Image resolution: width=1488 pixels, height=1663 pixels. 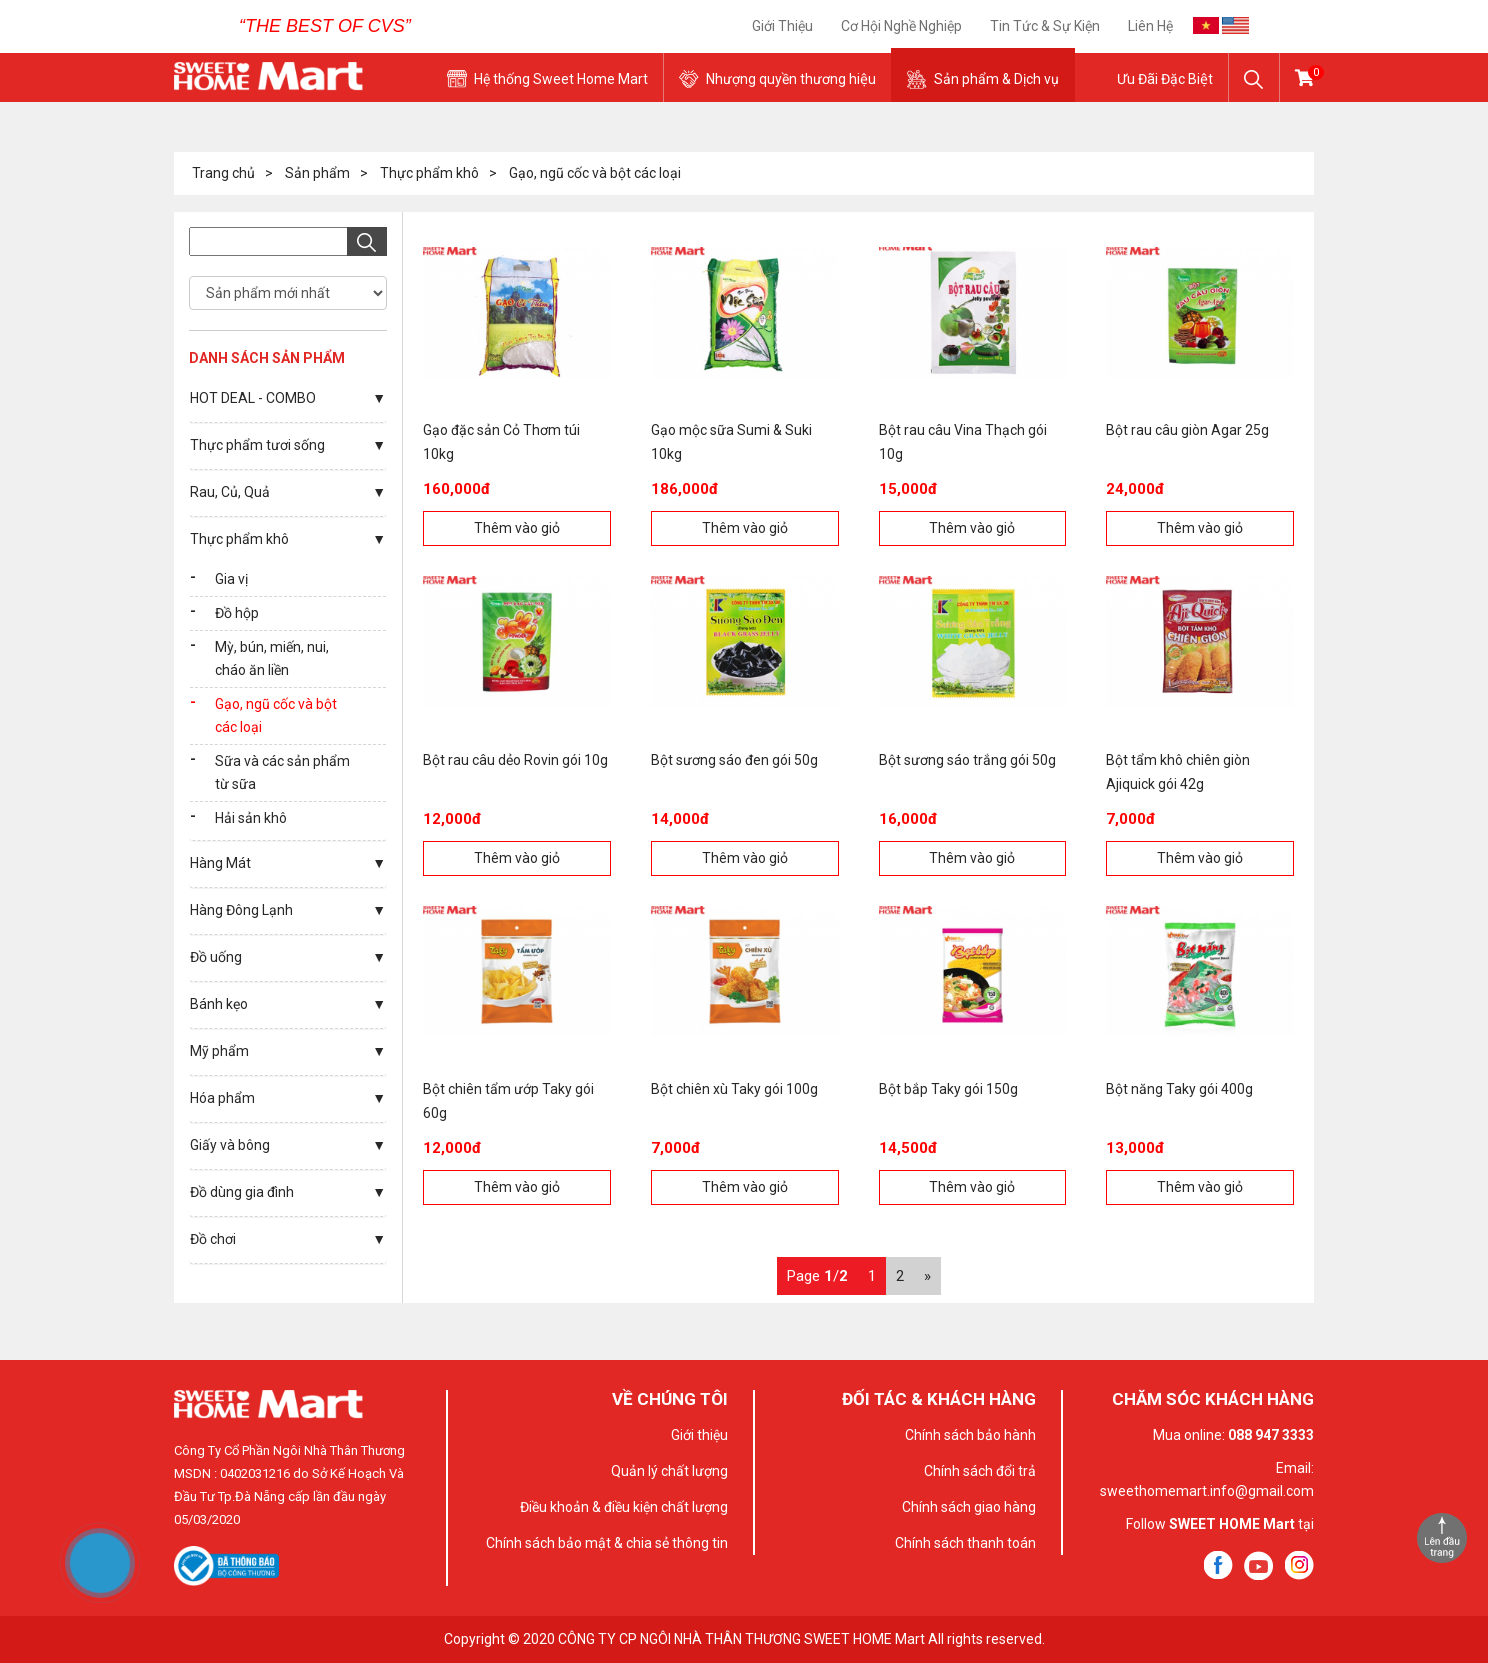 I want to click on Bột chiên xù Taky gói 100g, so click(x=734, y=1089).